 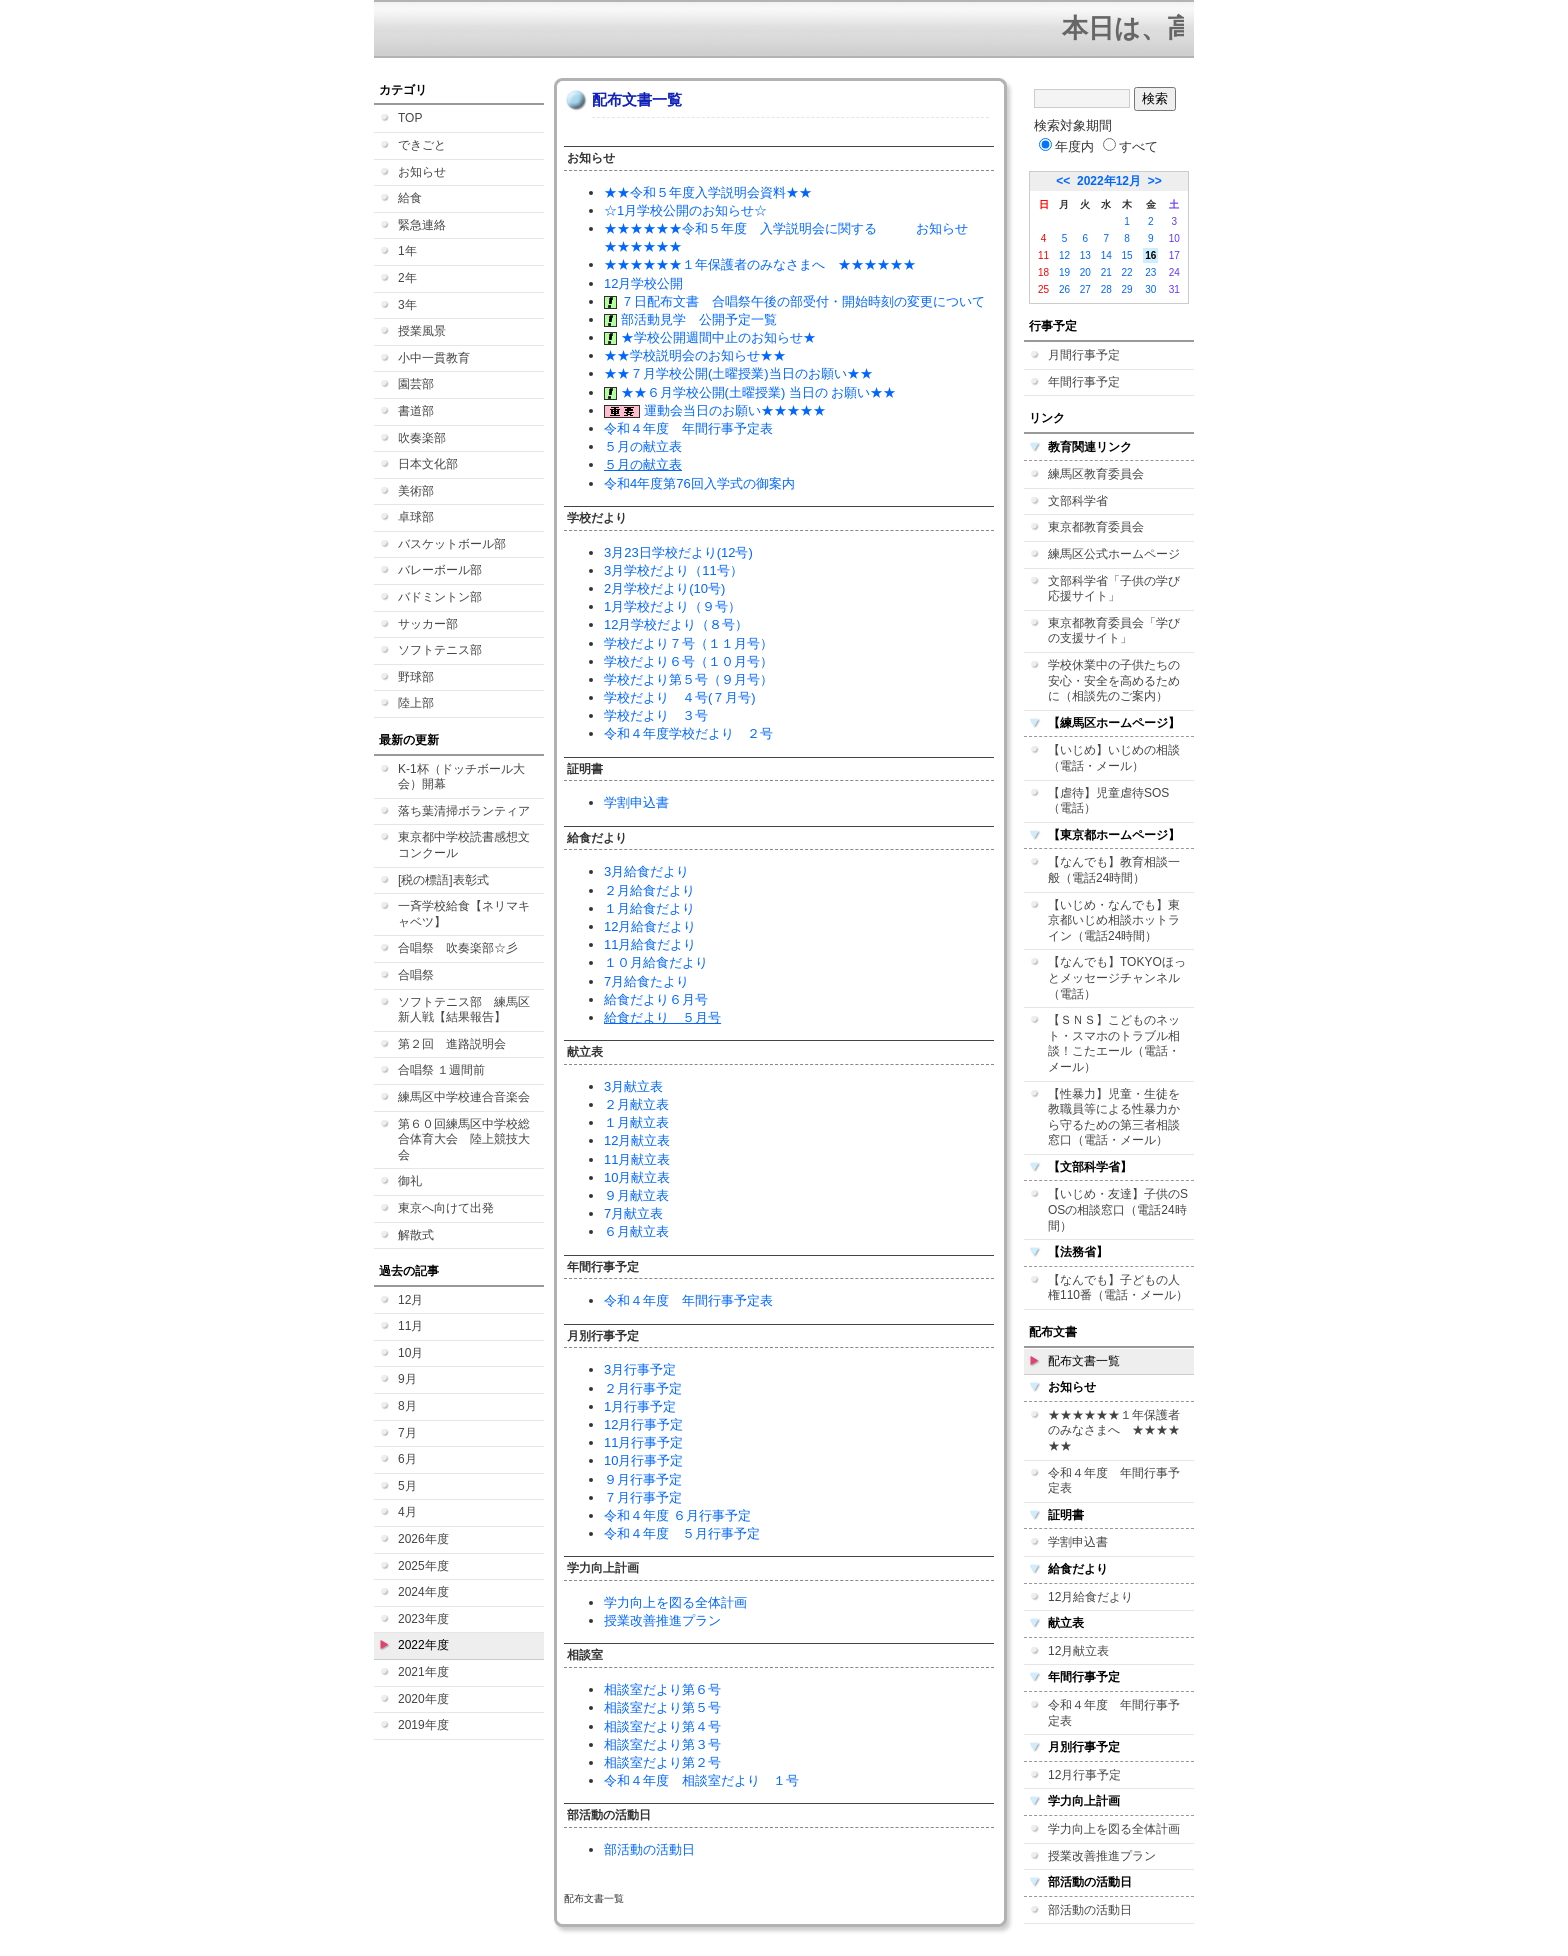 I want to click on バドミントン部, so click(x=440, y=597).